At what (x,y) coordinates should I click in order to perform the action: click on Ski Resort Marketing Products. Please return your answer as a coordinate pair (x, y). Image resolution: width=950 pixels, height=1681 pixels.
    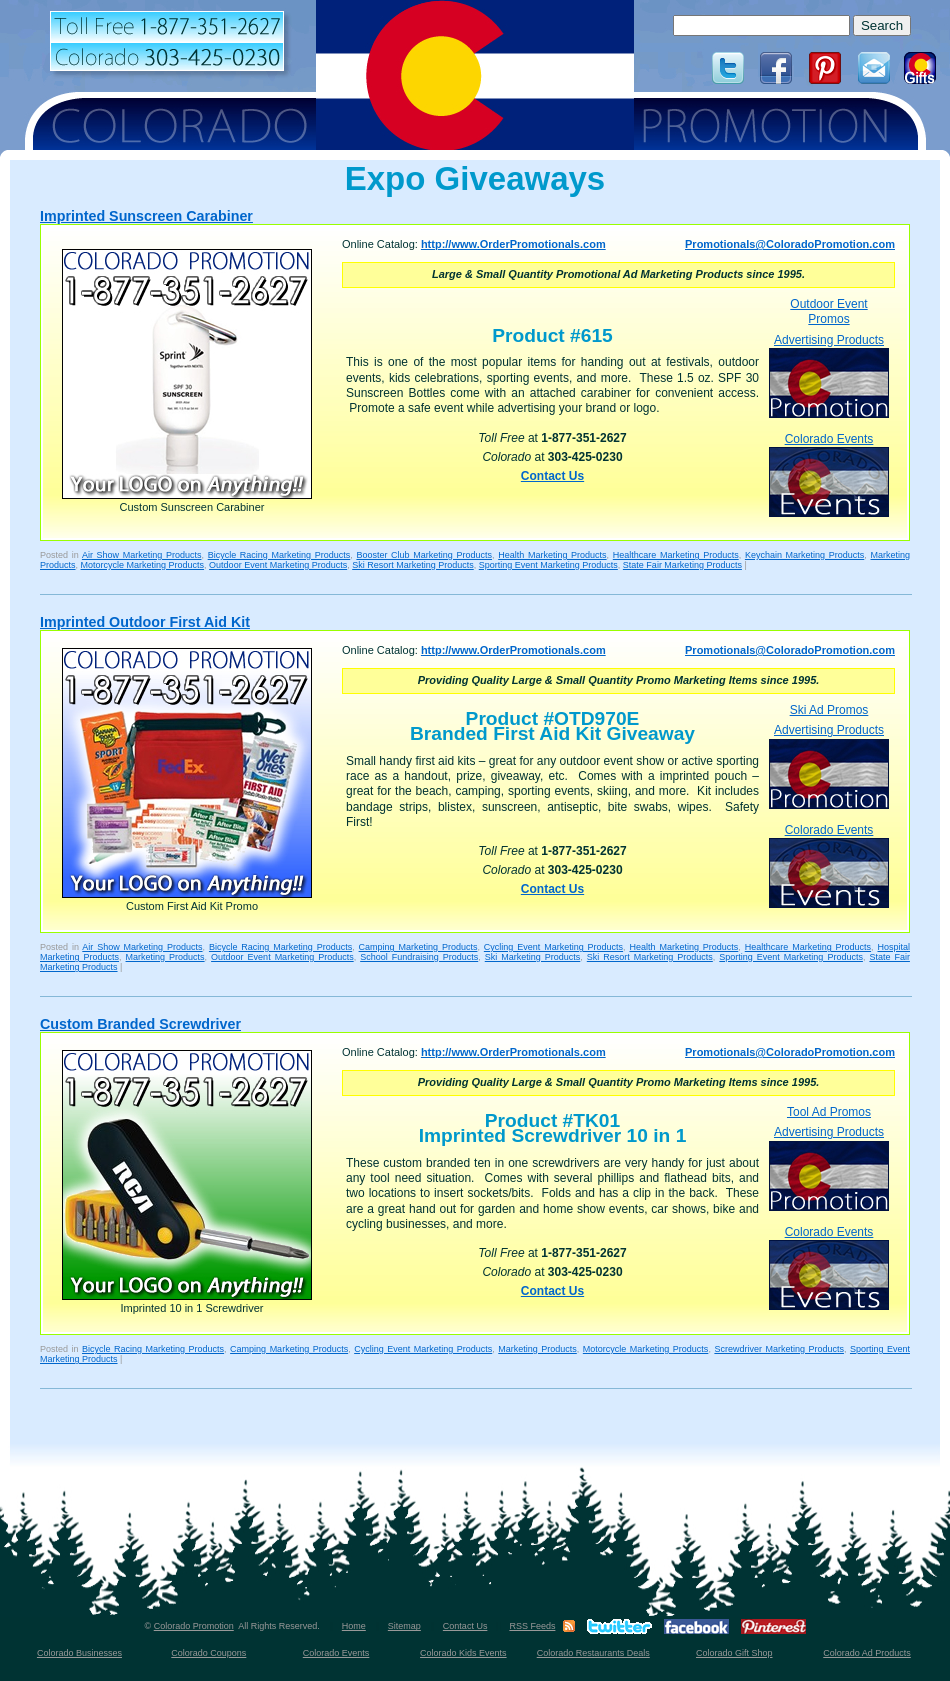
    Looking at the image, I should click on (413, 565).